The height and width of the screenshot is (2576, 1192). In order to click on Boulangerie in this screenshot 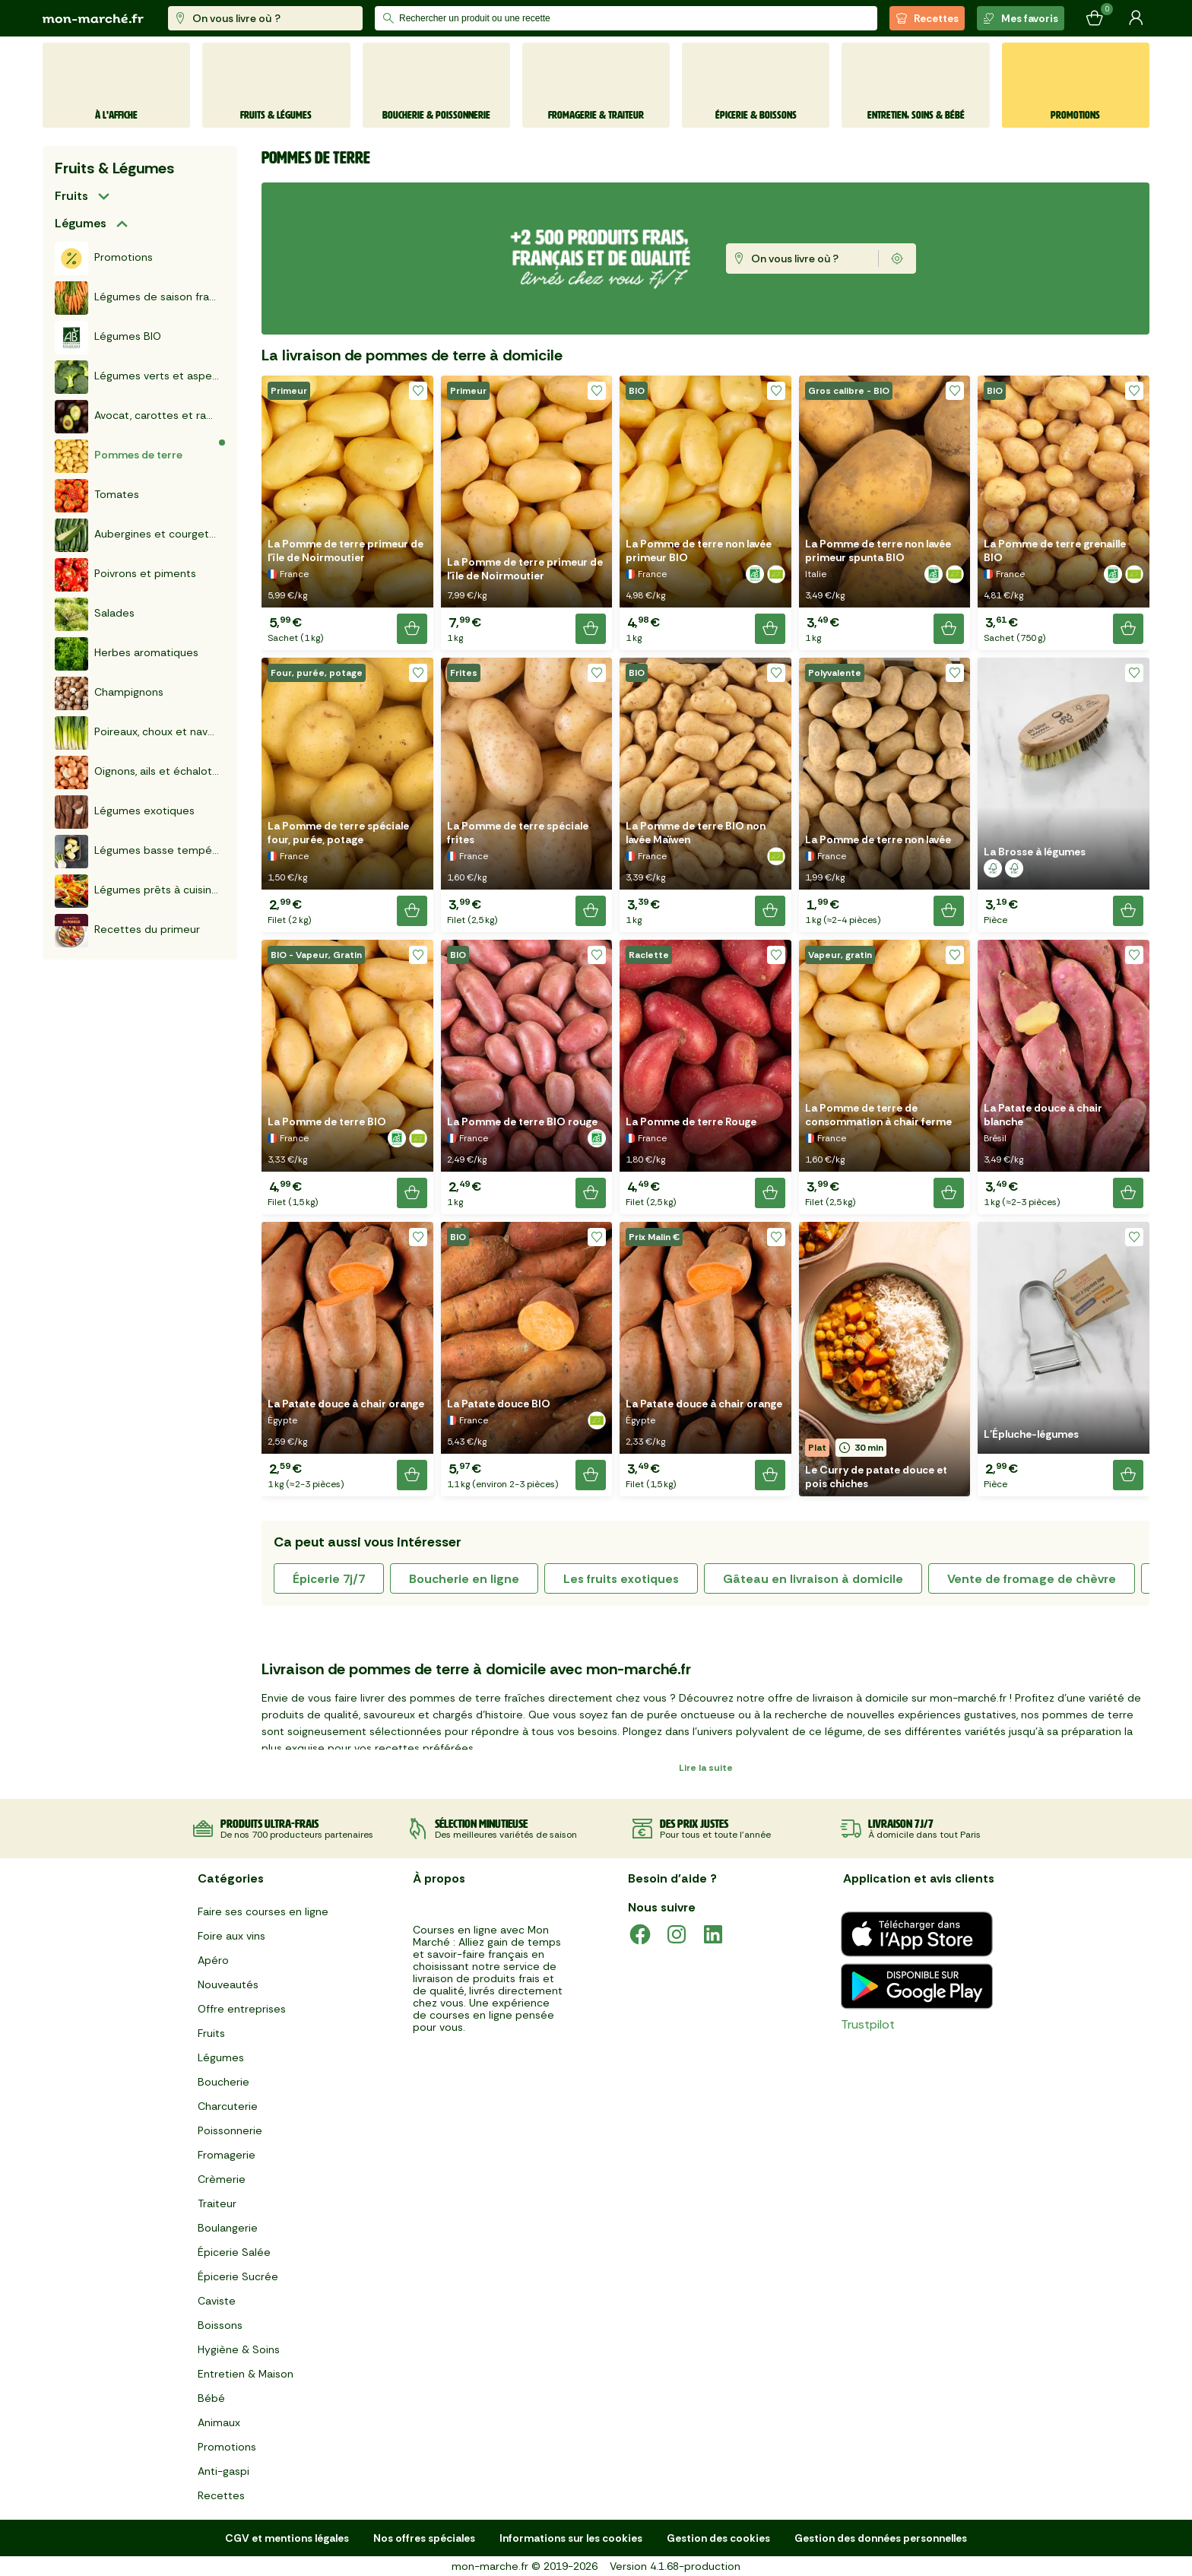, I will do `click(228, 2228)`.